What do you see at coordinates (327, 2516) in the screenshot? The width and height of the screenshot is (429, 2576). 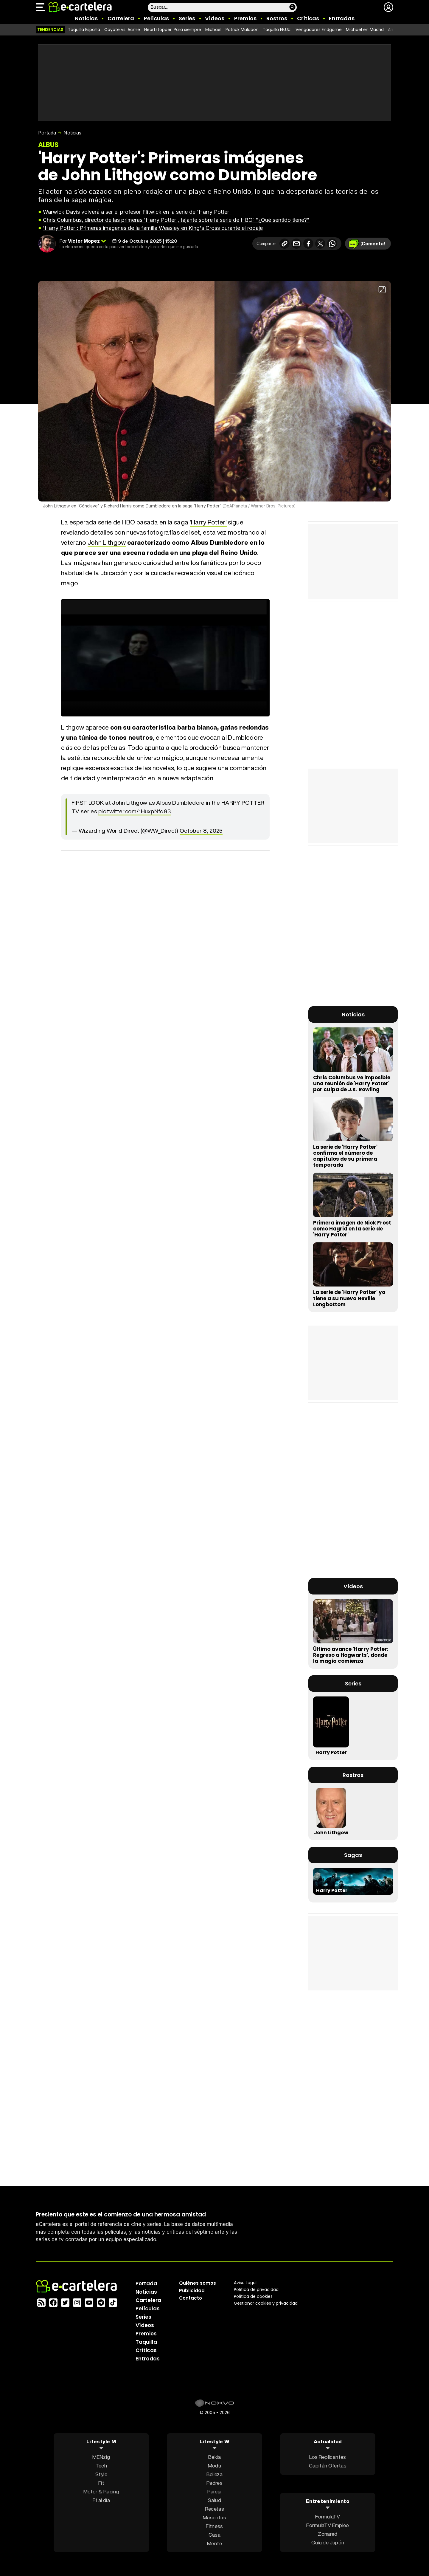 I see `FormulaTV` at bounding box center [327, 2516].